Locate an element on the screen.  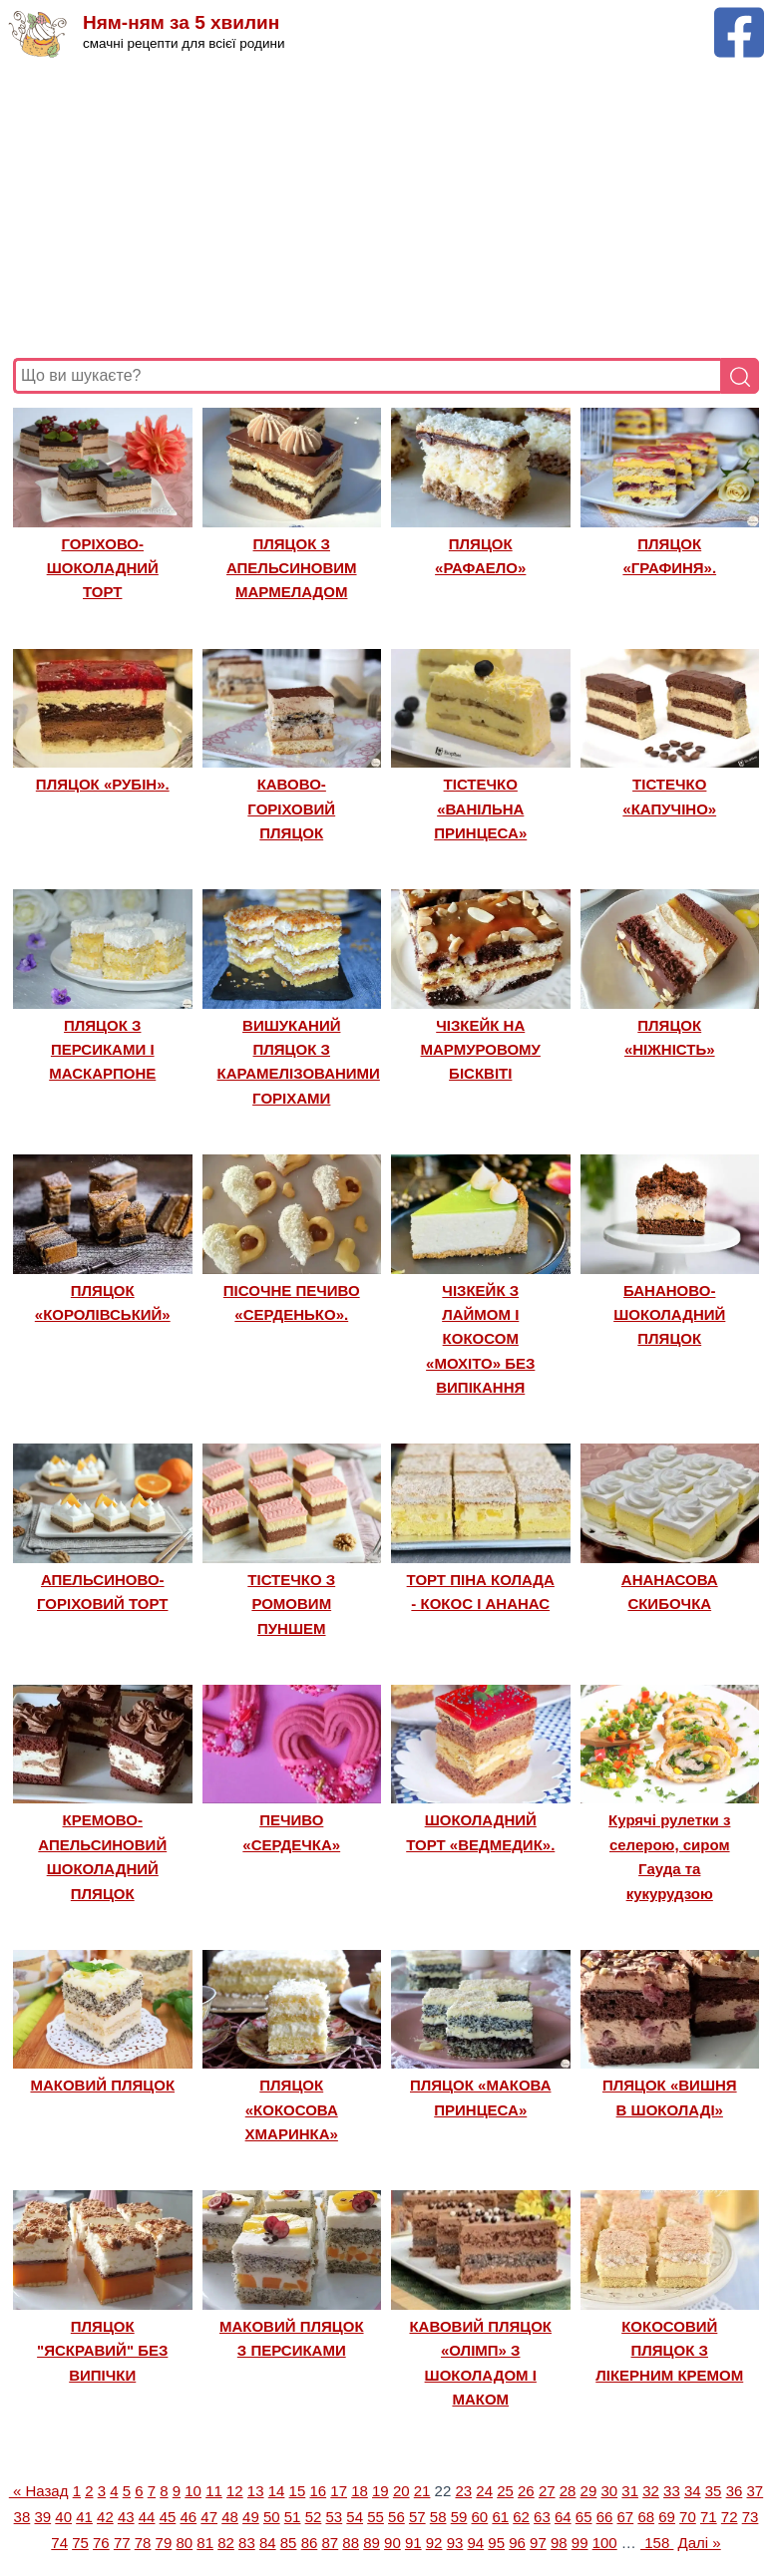
89 is located at coordinates (371, 2542).